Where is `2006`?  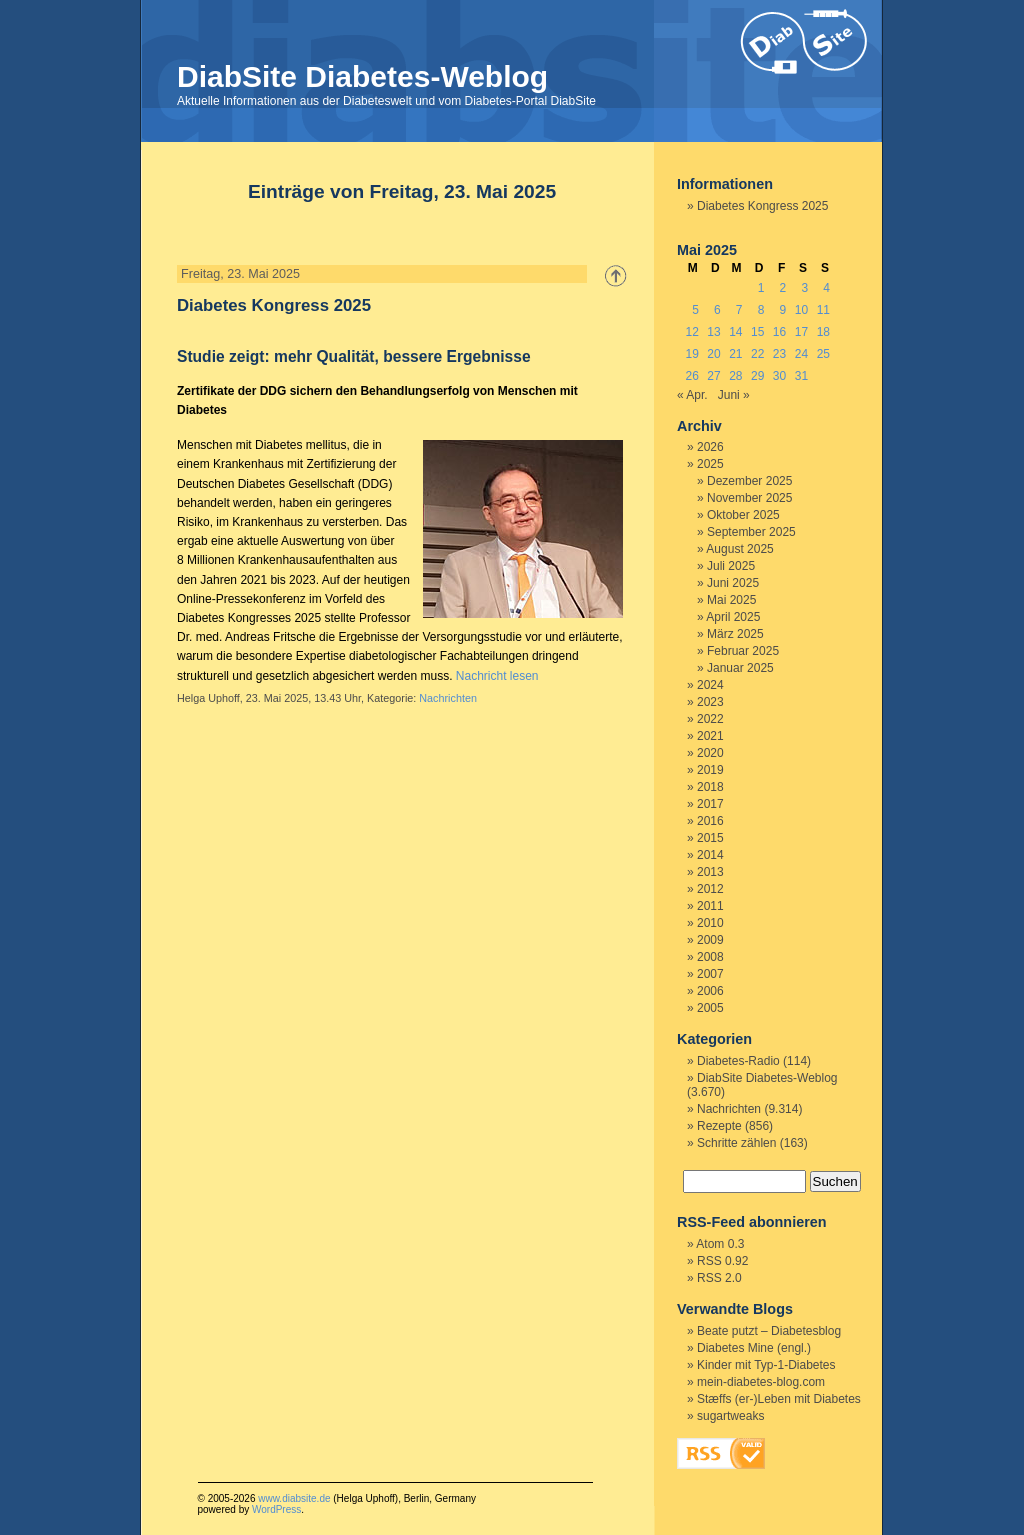
2006 is located at coordinates (710, 991).